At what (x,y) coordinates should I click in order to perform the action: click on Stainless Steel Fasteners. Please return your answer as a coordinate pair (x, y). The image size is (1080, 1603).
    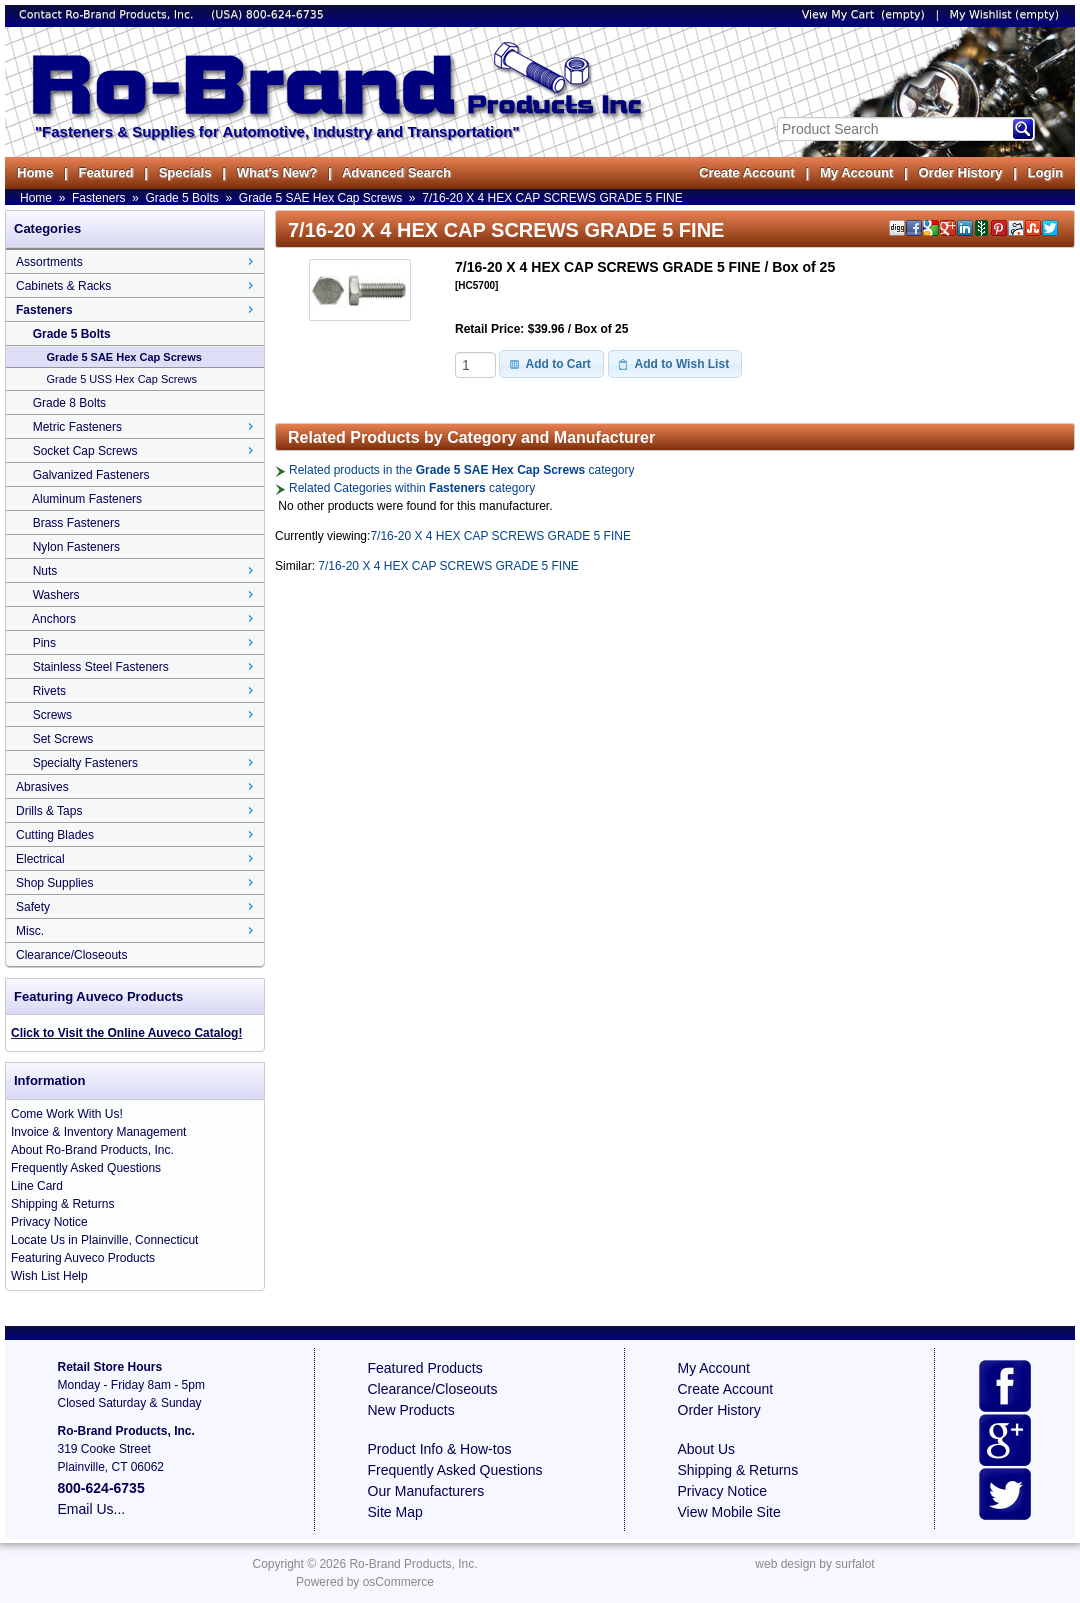
    Looking at the image, I should click on (101, 667).